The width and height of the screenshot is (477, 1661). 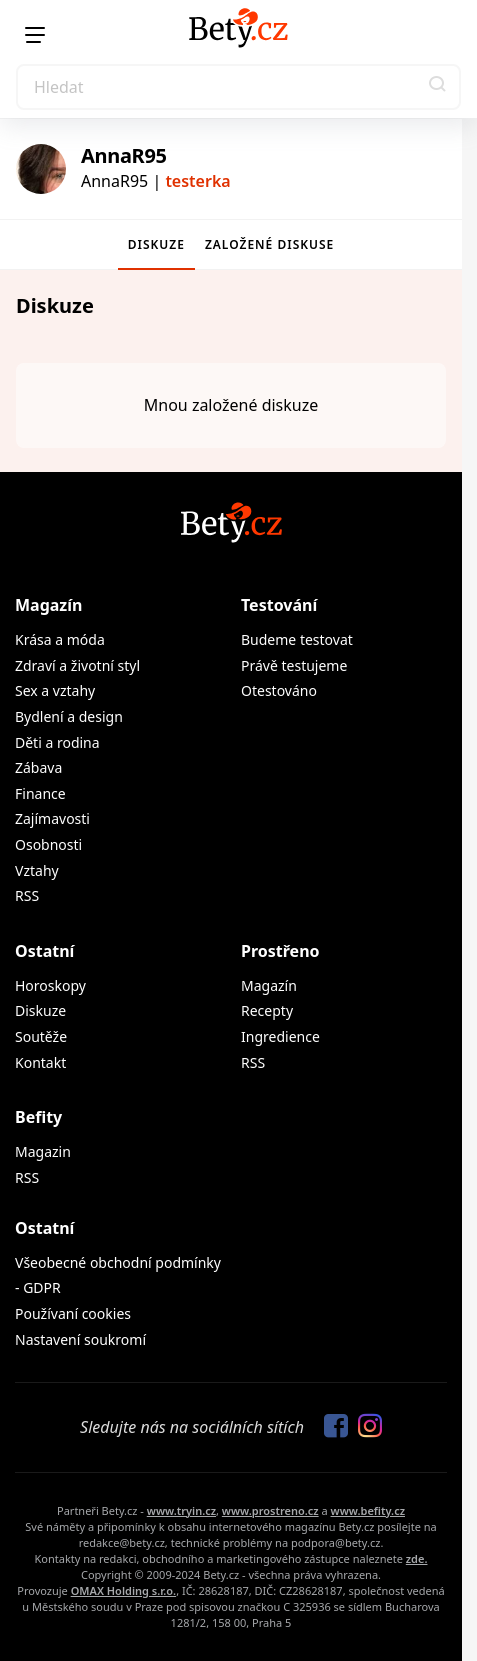 I want to click on Vztahy, so click(x=37, y=870).